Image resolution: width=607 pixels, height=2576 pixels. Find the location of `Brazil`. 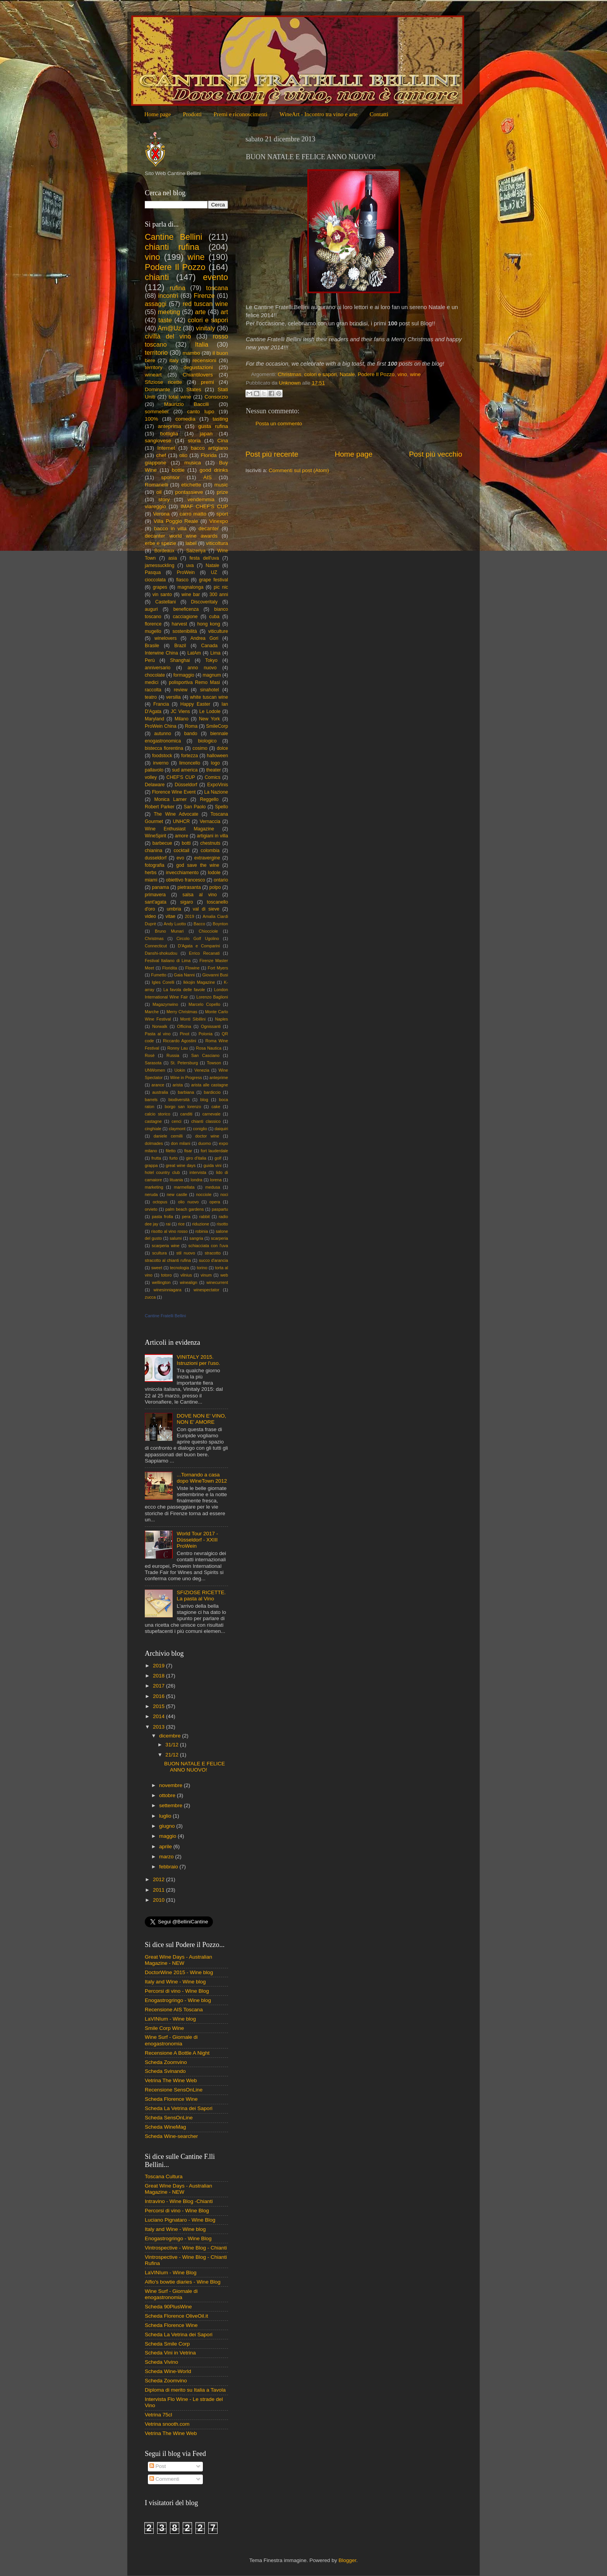

Brazil is located at coordinates (180, 645).